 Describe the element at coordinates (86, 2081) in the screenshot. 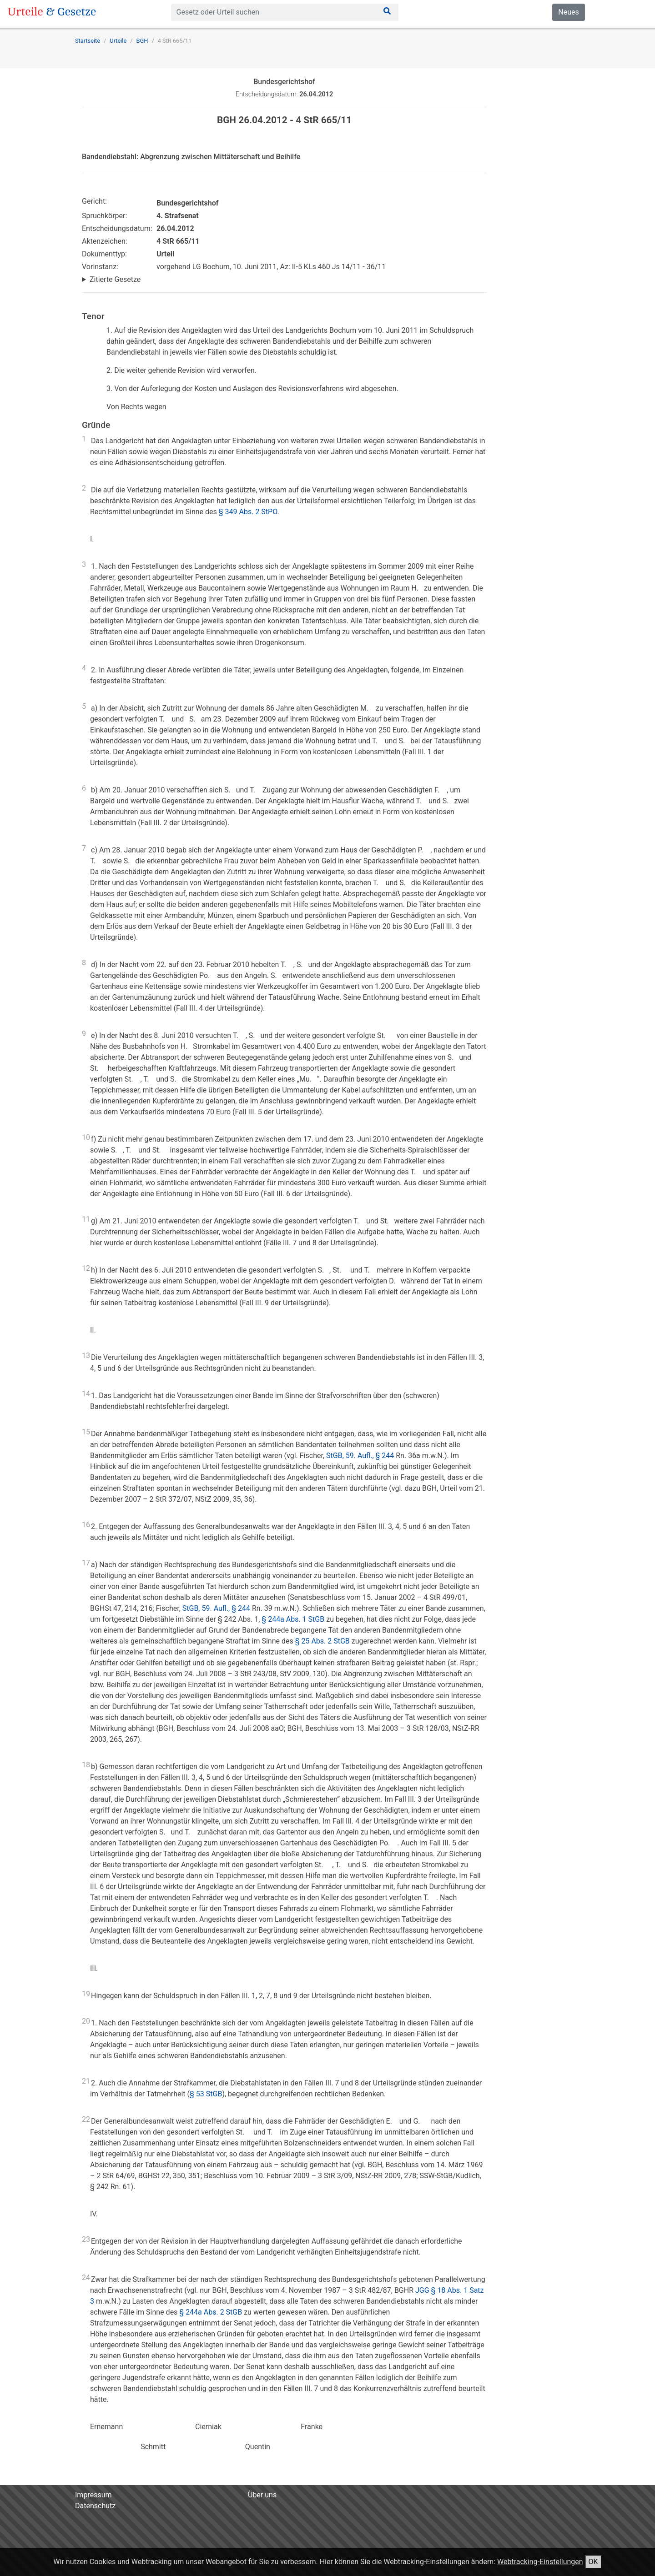

I see `21` at that location.